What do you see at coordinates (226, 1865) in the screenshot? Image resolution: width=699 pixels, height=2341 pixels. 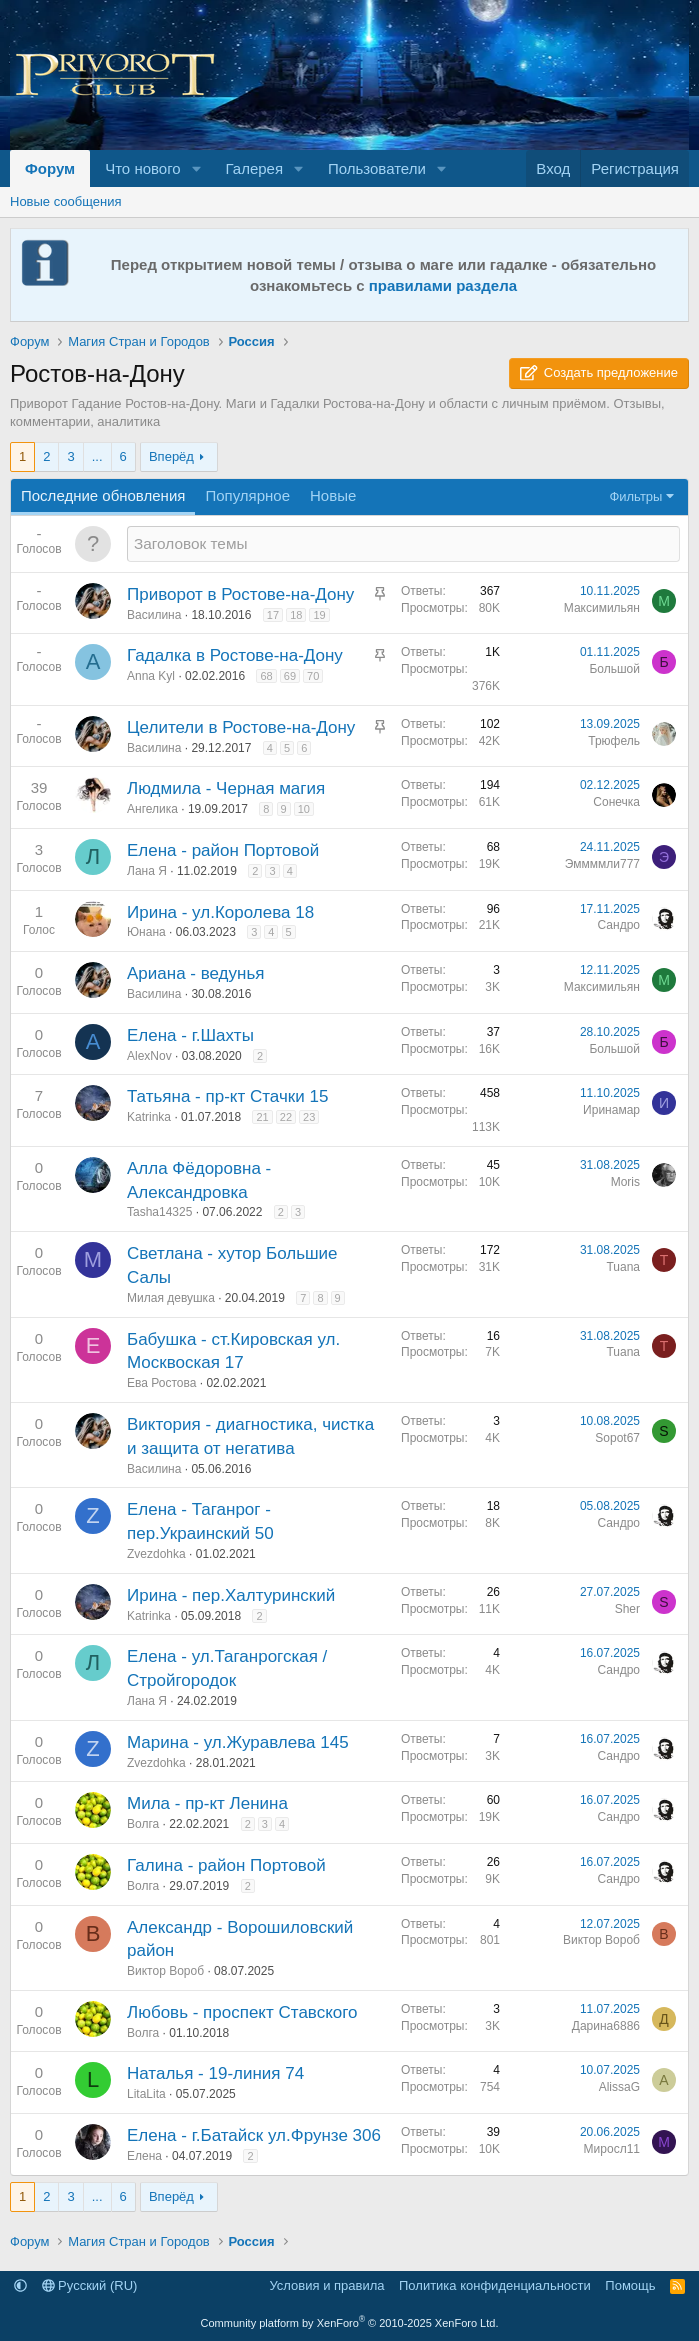 I see `Галина - район Портовой` at bounding box center [226, 1865].